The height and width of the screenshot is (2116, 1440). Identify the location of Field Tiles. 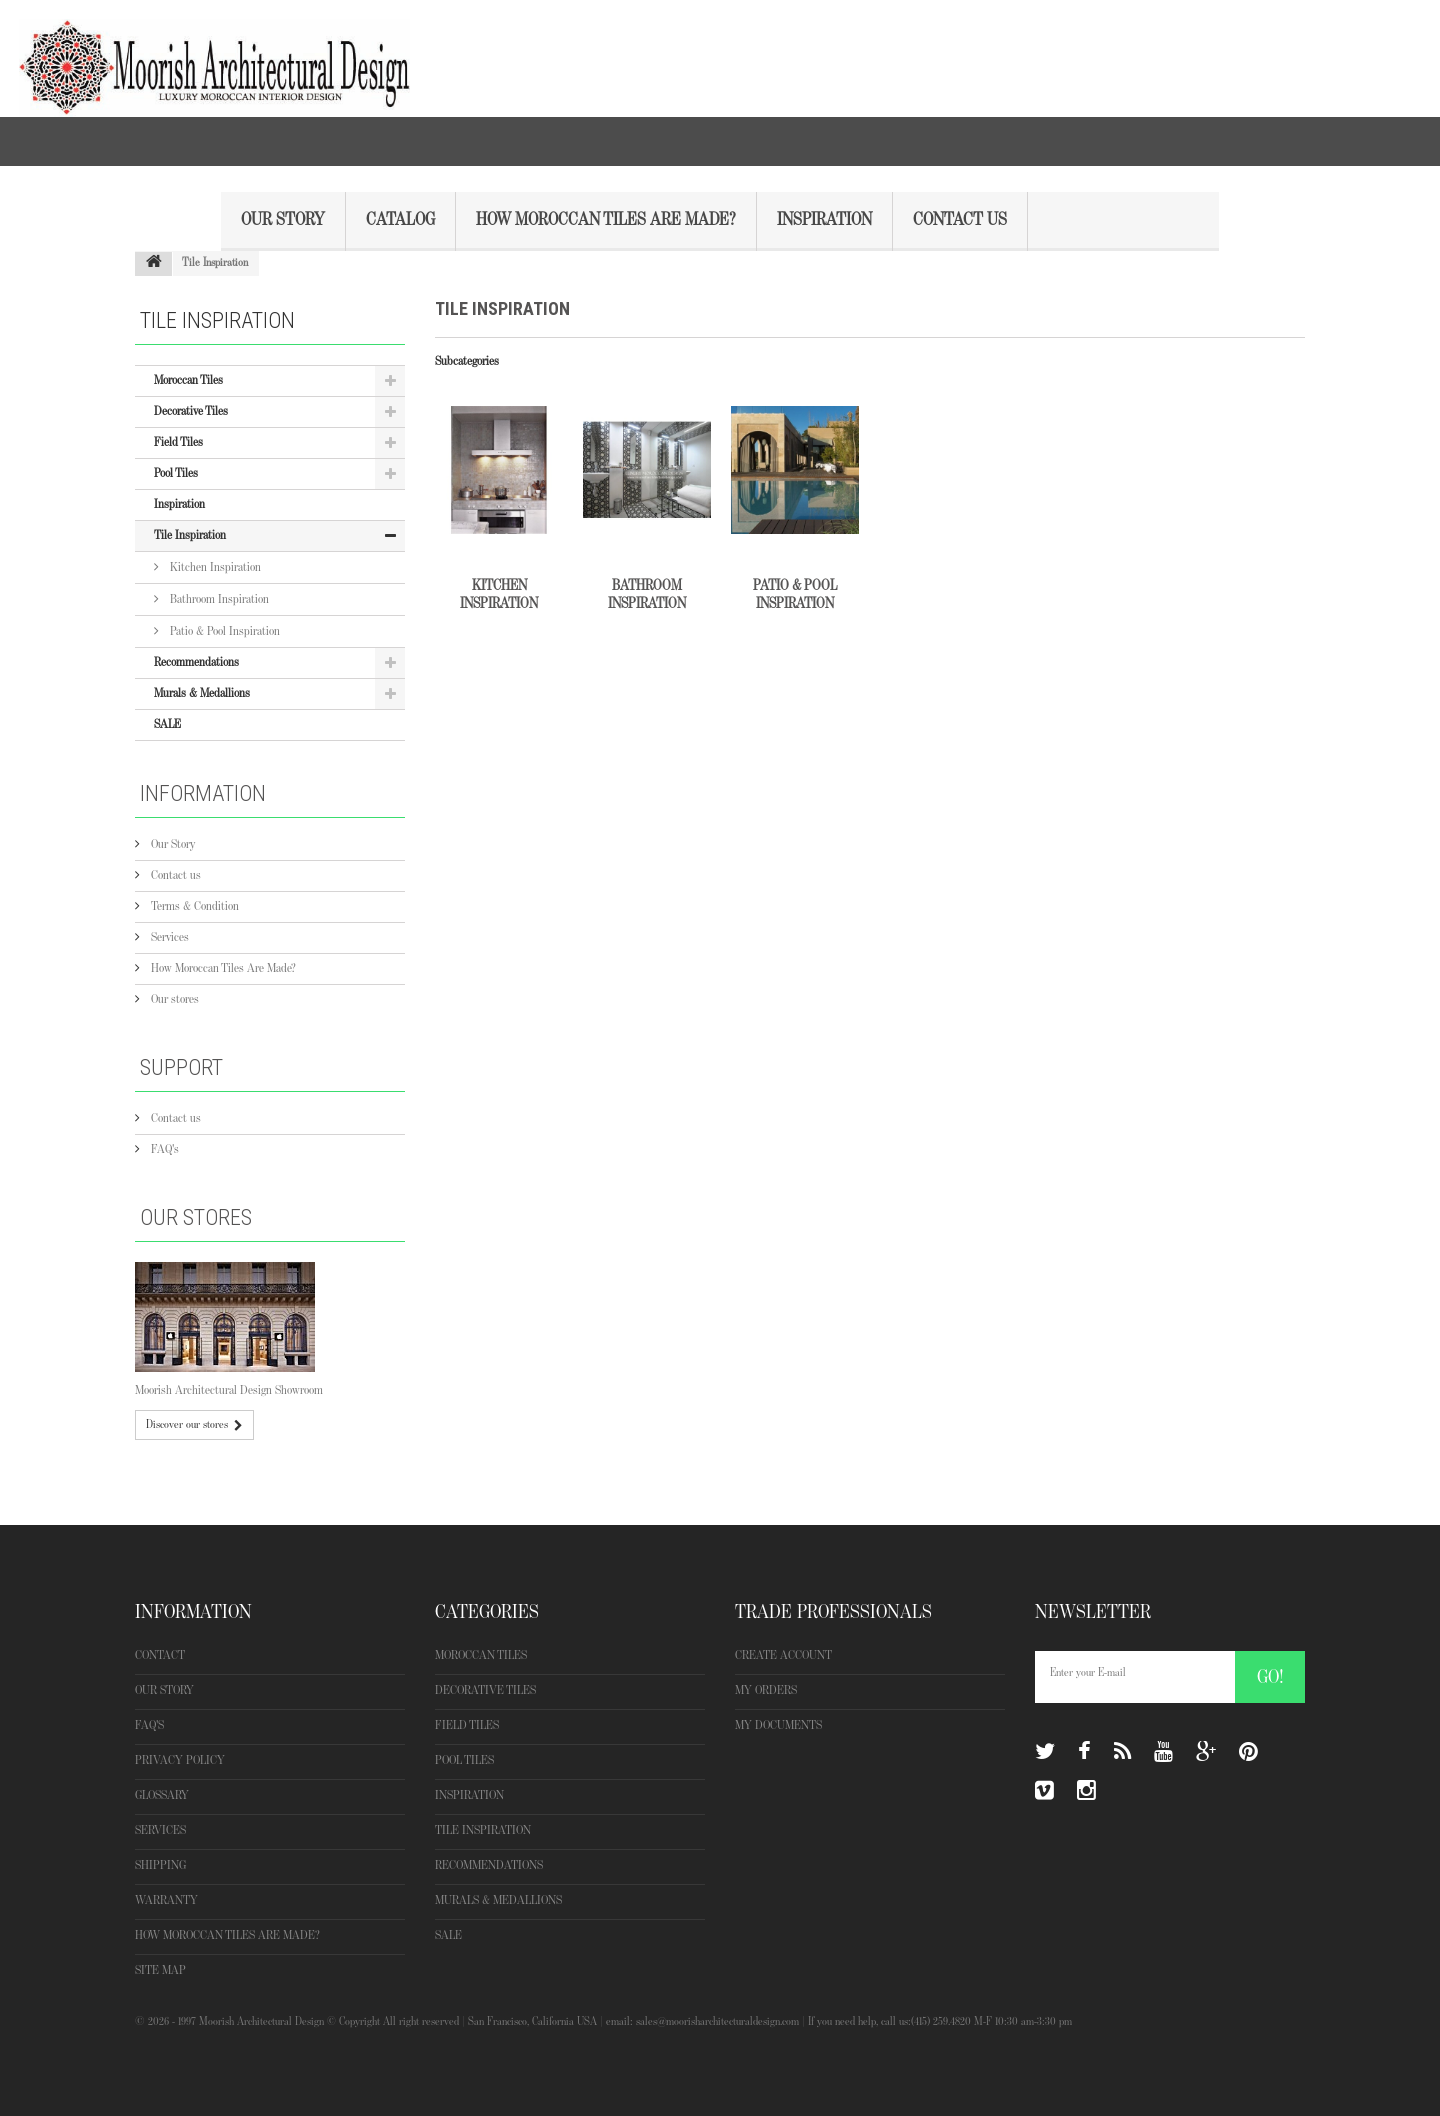
(178, 442).